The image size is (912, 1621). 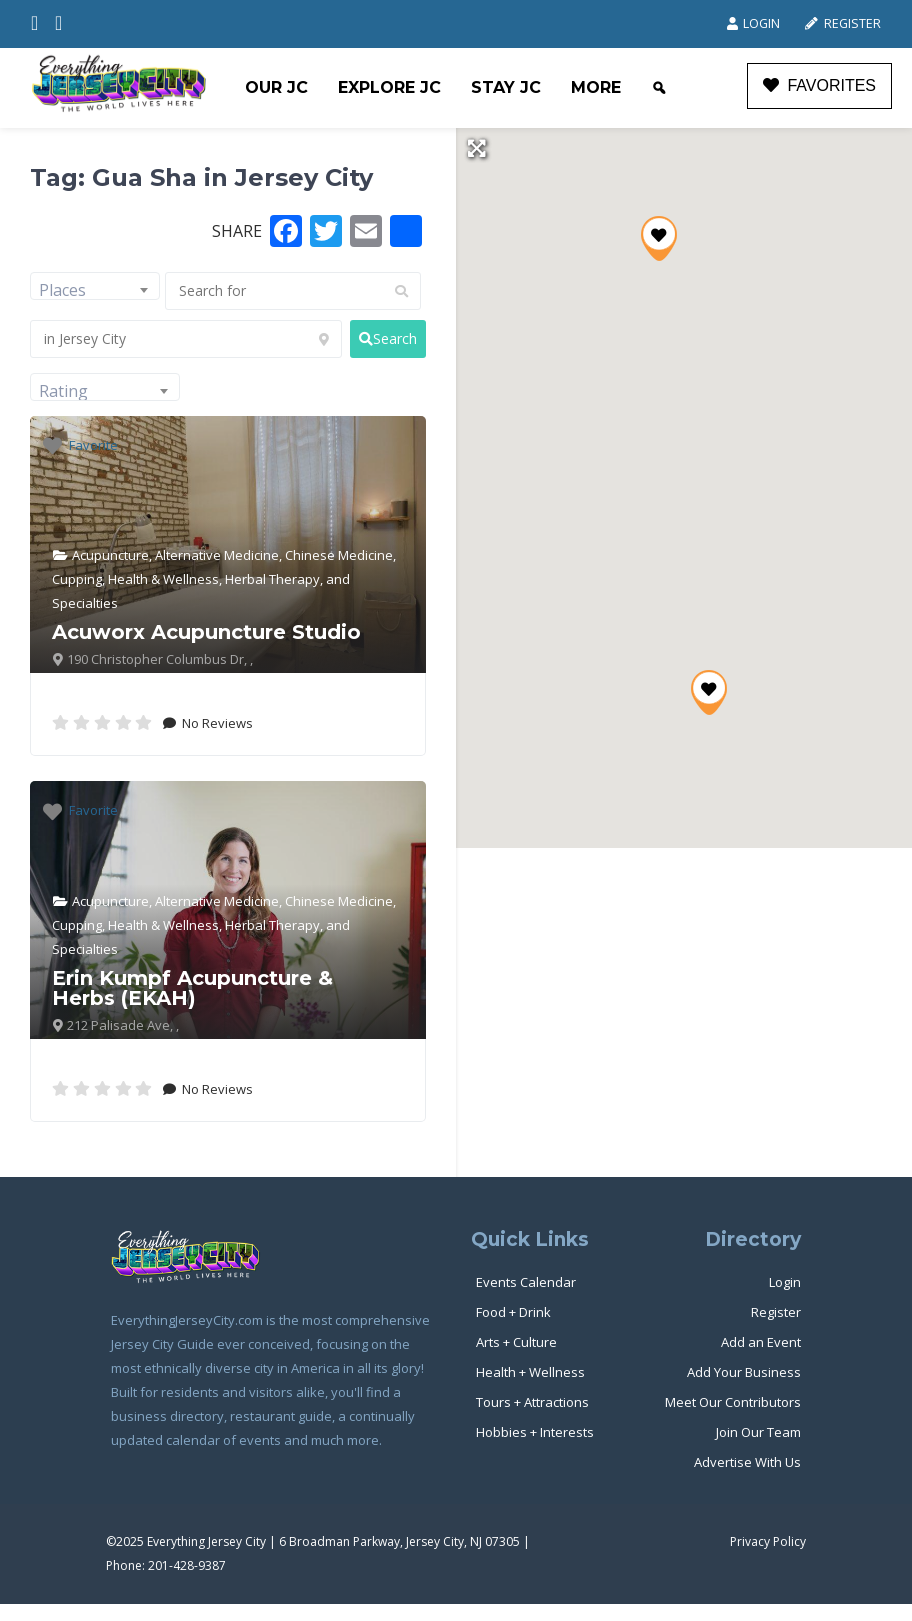 I want to click on Arts + Culture, so click(x=516, y=1342).